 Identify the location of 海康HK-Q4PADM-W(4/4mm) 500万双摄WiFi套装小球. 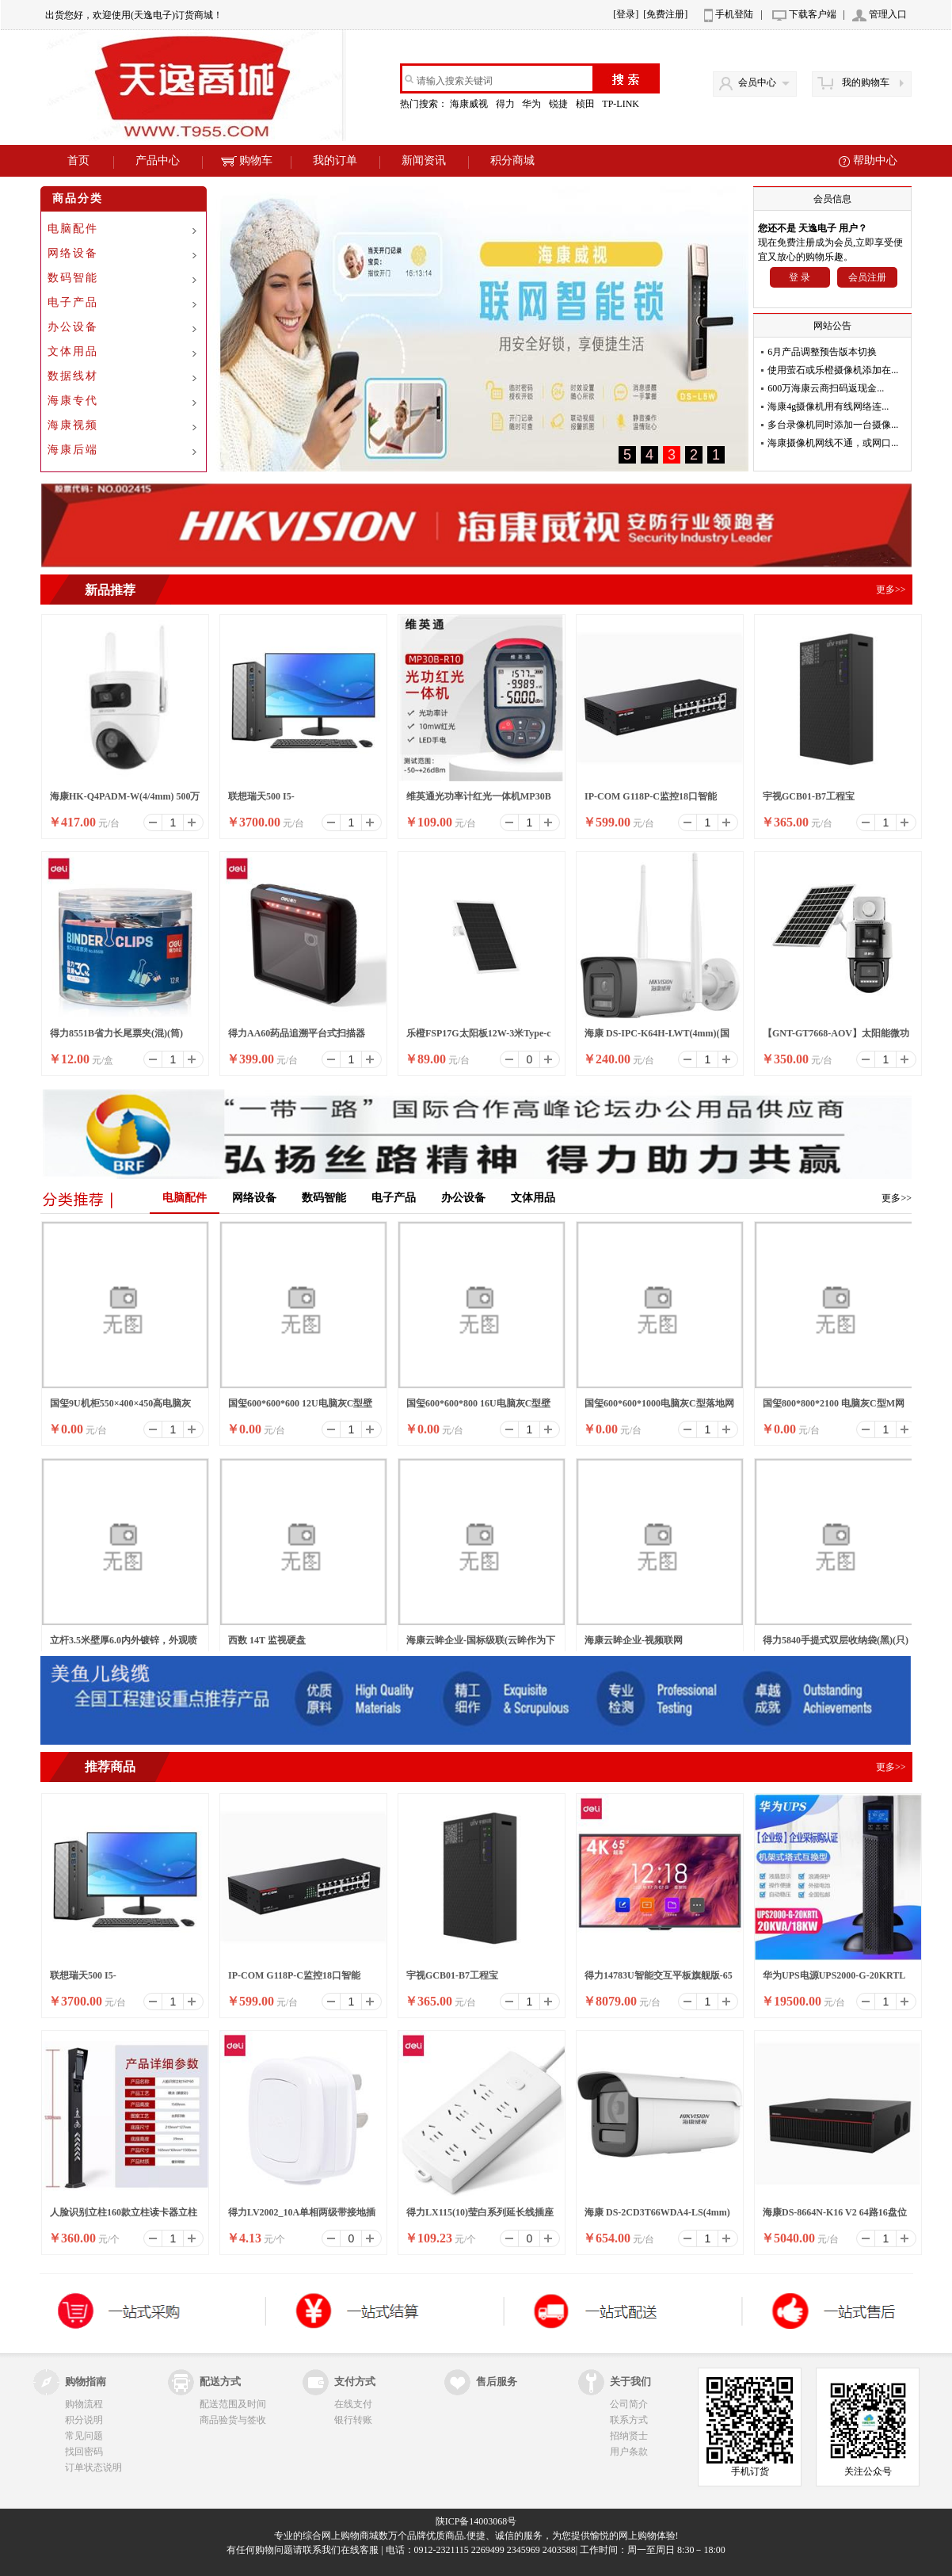
(125, 801).